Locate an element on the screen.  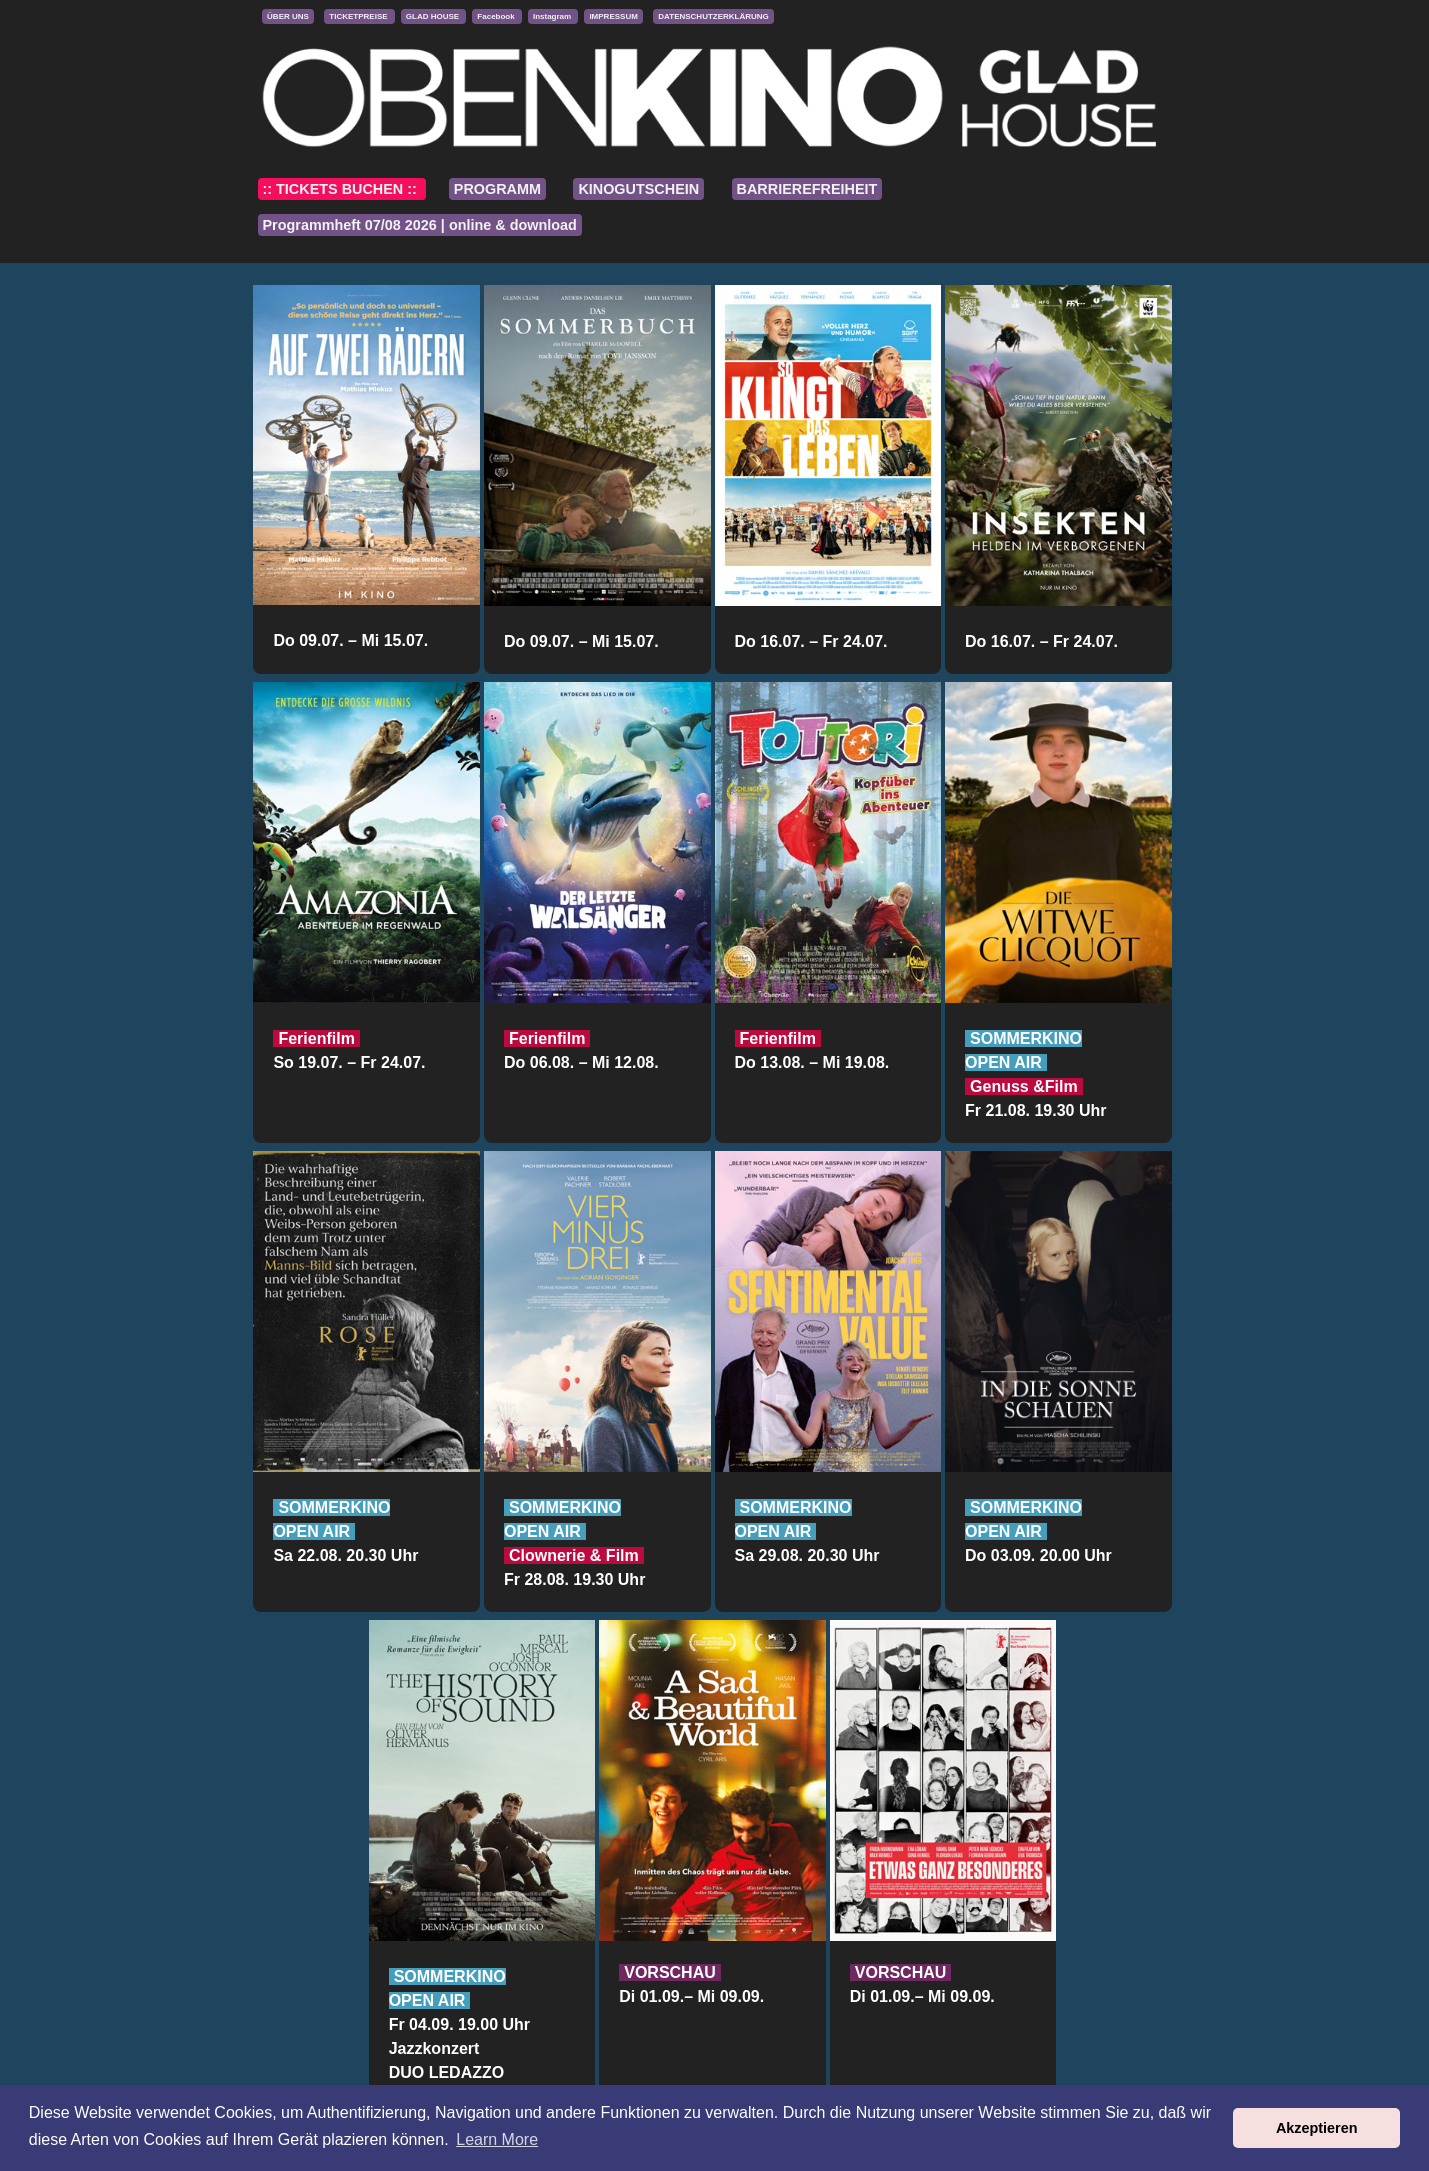
BARRIEREFREIHEIT is located at coordinates (807, 189).